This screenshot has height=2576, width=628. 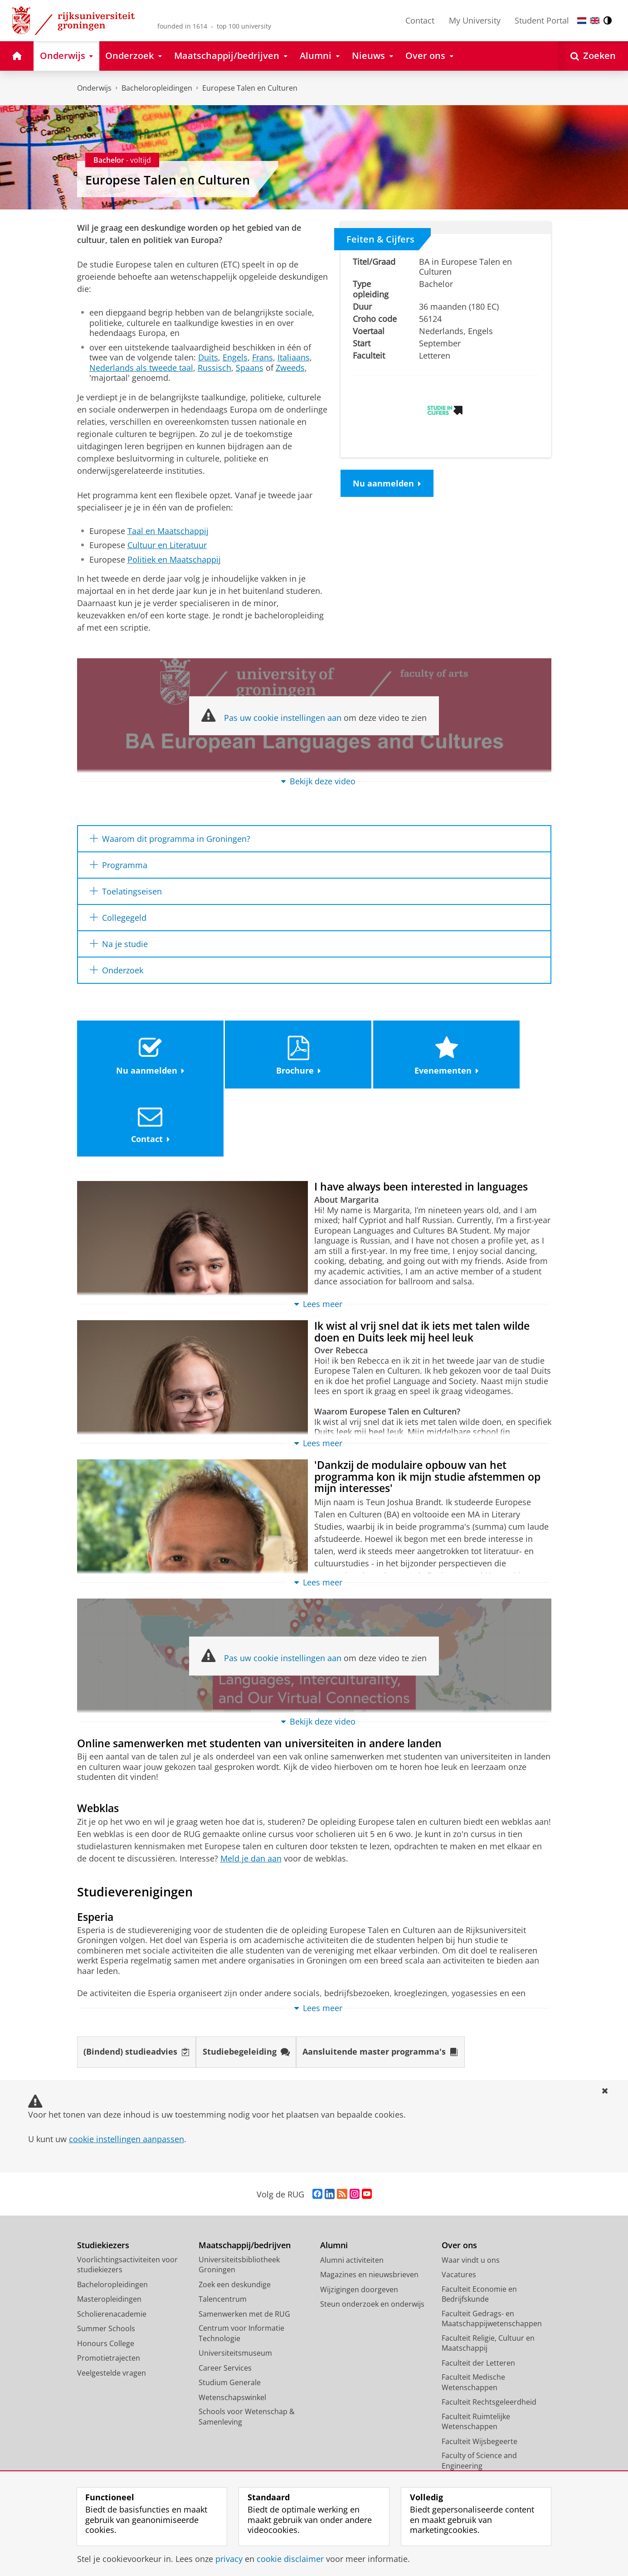 What do you see at coordinates (167, 545) in the screenshot?
I see `Cultuur en Literatuur` at bounding box center [167, 545].